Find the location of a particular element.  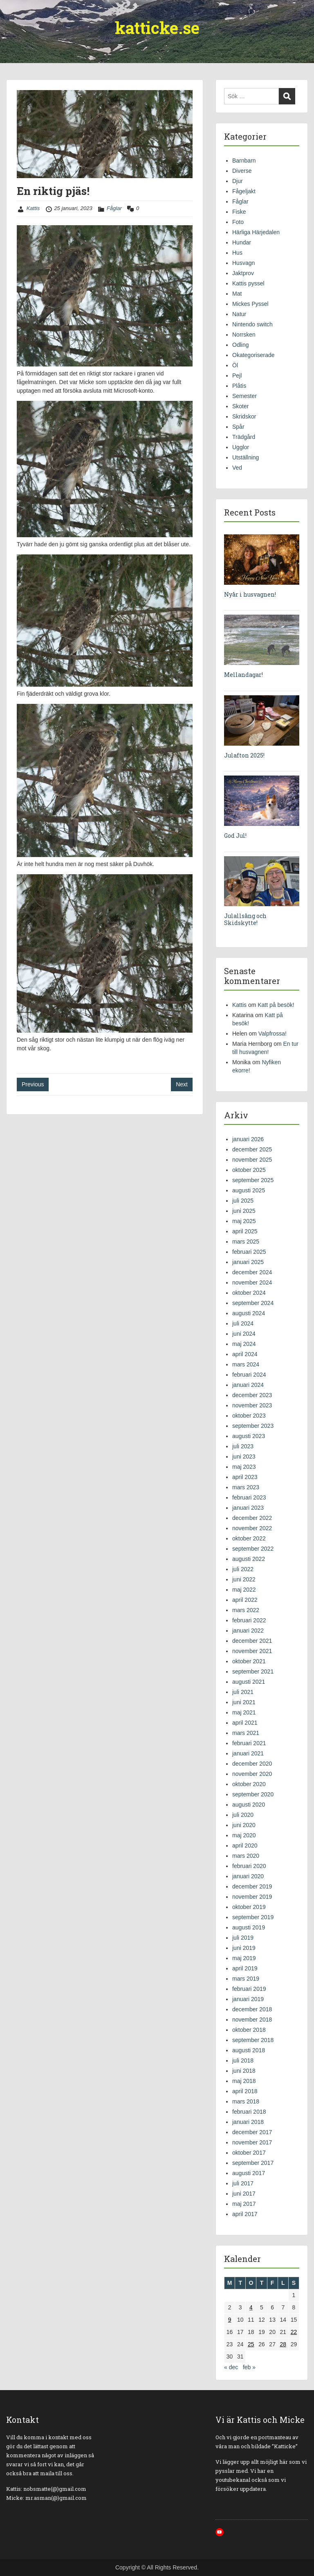

februari 2018 is located at coordinates (249, 2111).